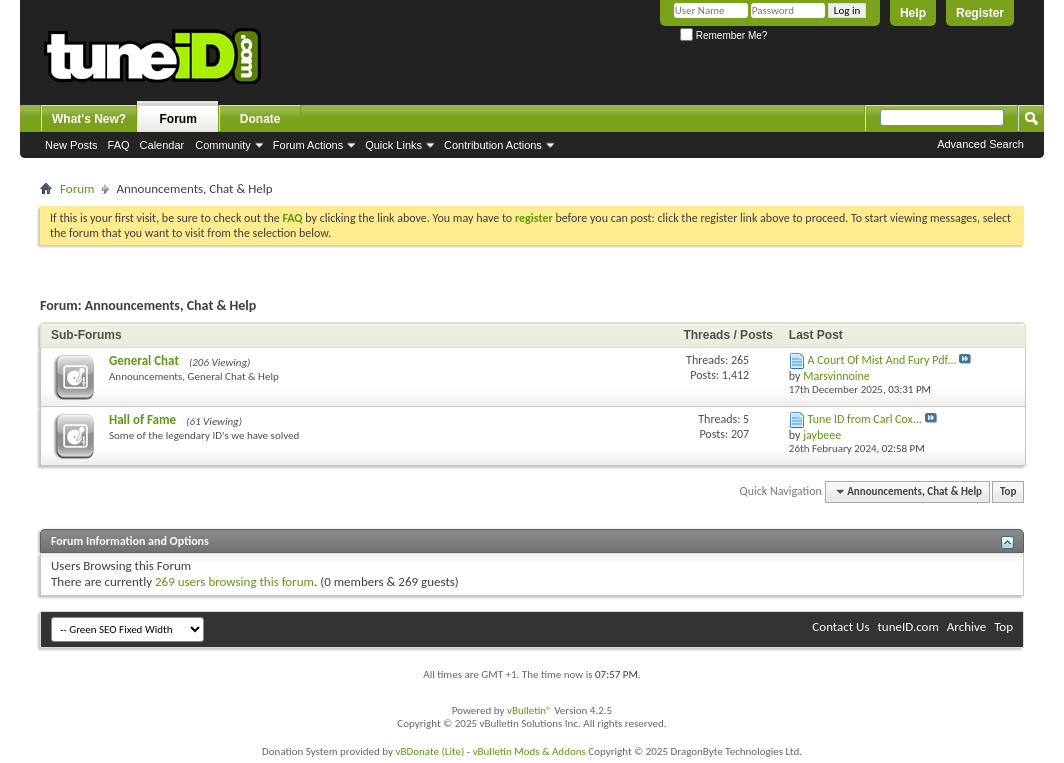 This screenshot has height=763, width=1064. Describe the element at coordinates (178, 119) in the screenshot. I see `Forum` at that location.